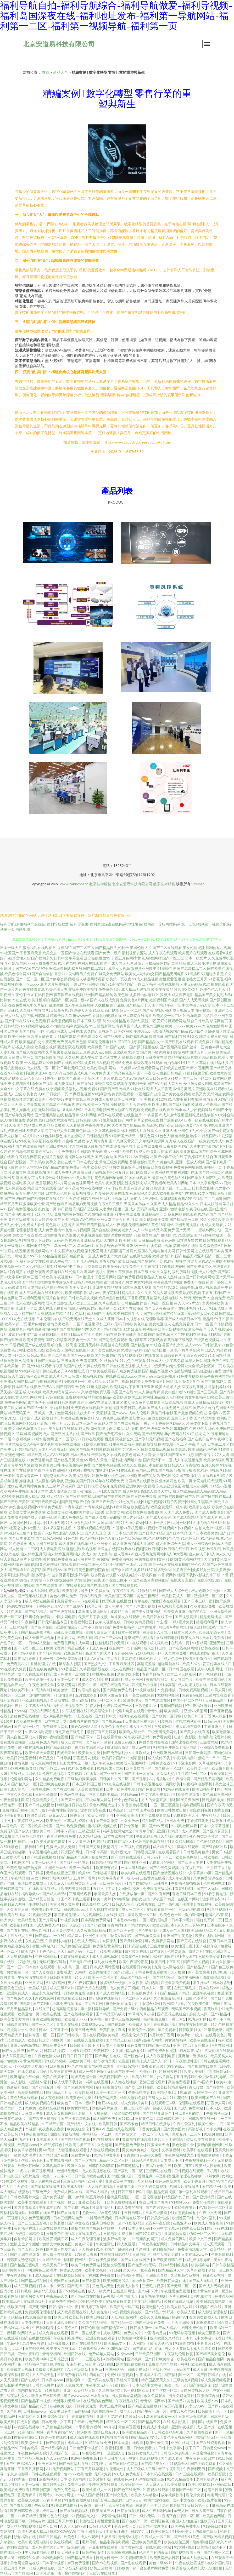 Image resolution: width=234 pixels, height=2576 pixels. Describe the element at coordinates (16, 1423) in the screenshot. I see `三级视频网站J` at that location.